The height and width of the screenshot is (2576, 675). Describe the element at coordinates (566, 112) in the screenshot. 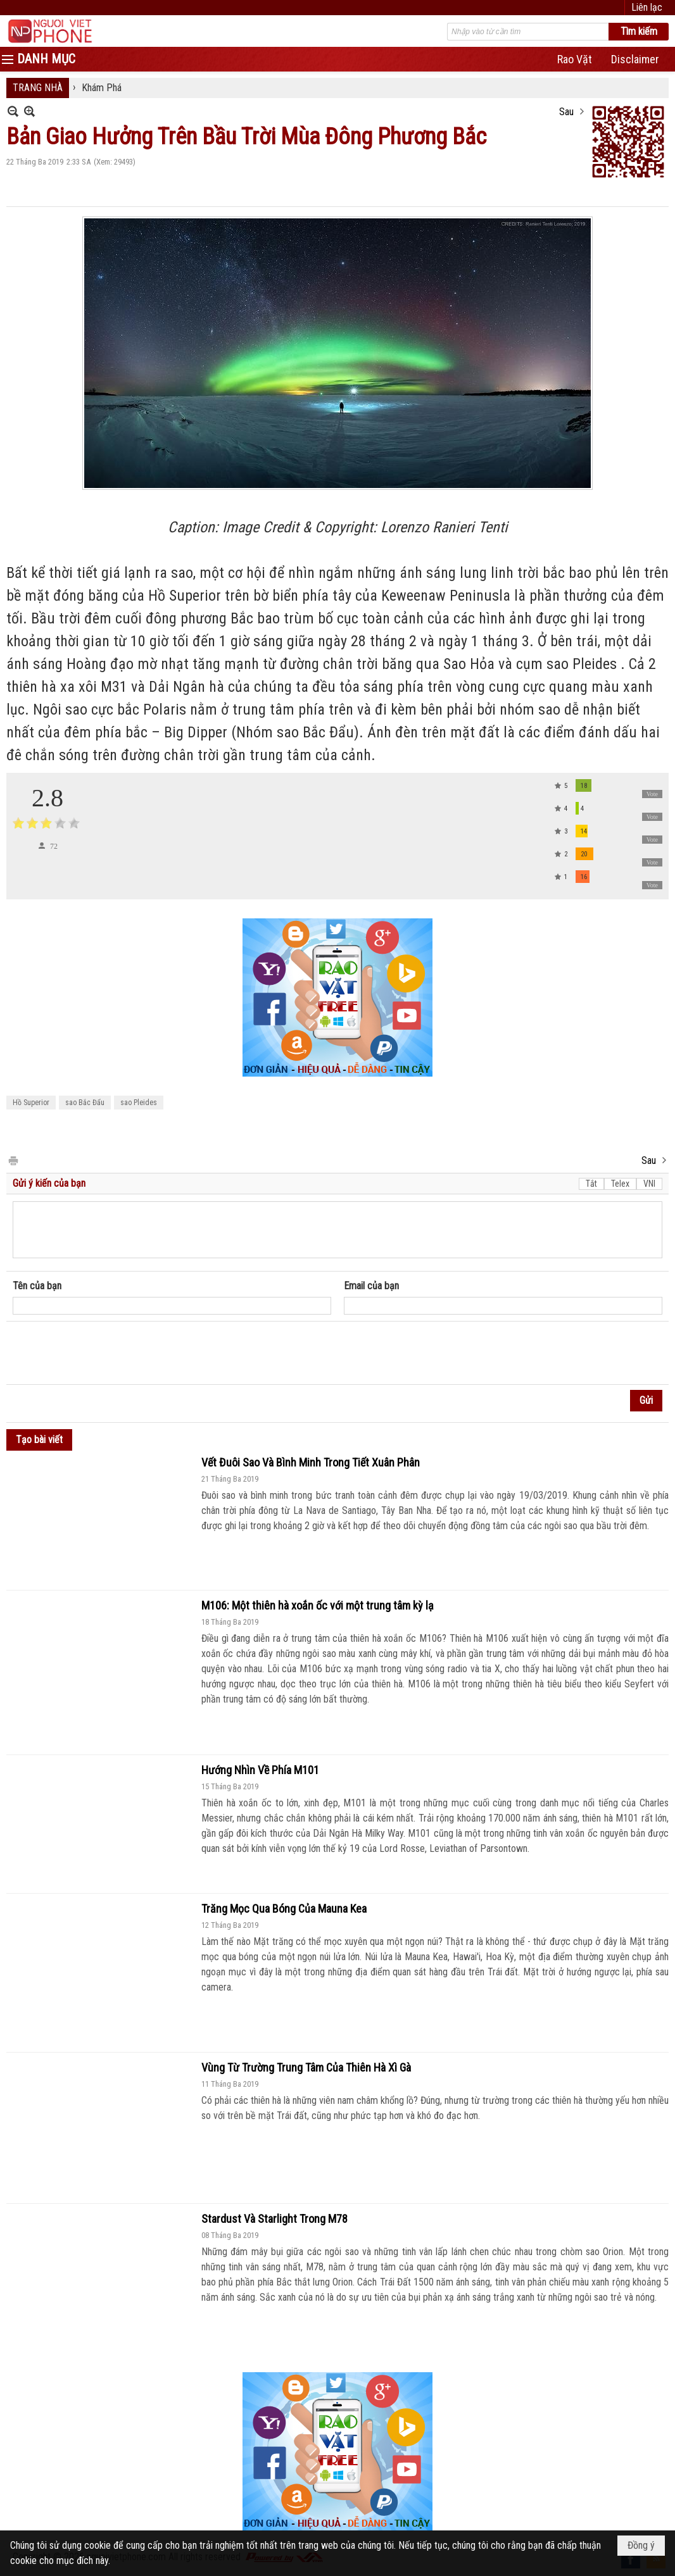

I see `Sau` at that location.